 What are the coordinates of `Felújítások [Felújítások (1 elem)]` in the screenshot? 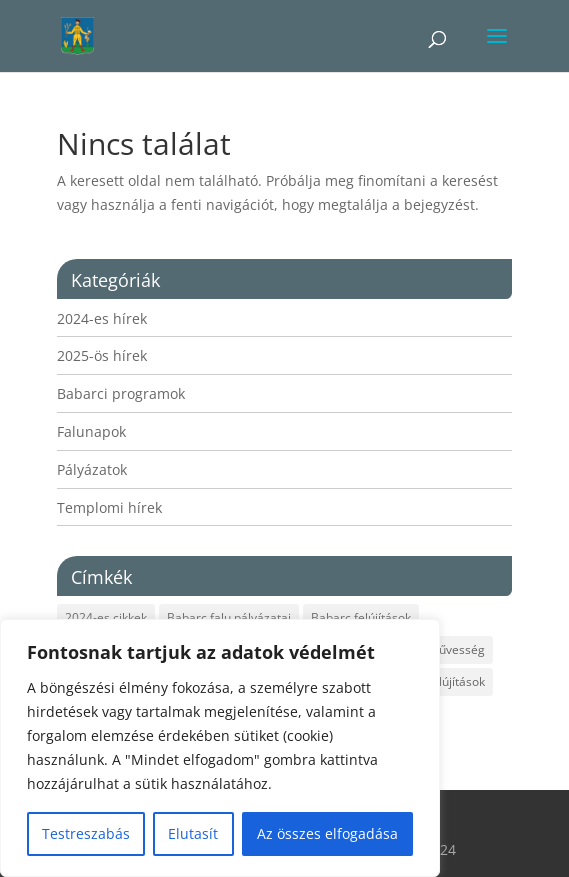 It's located at (455, 681).